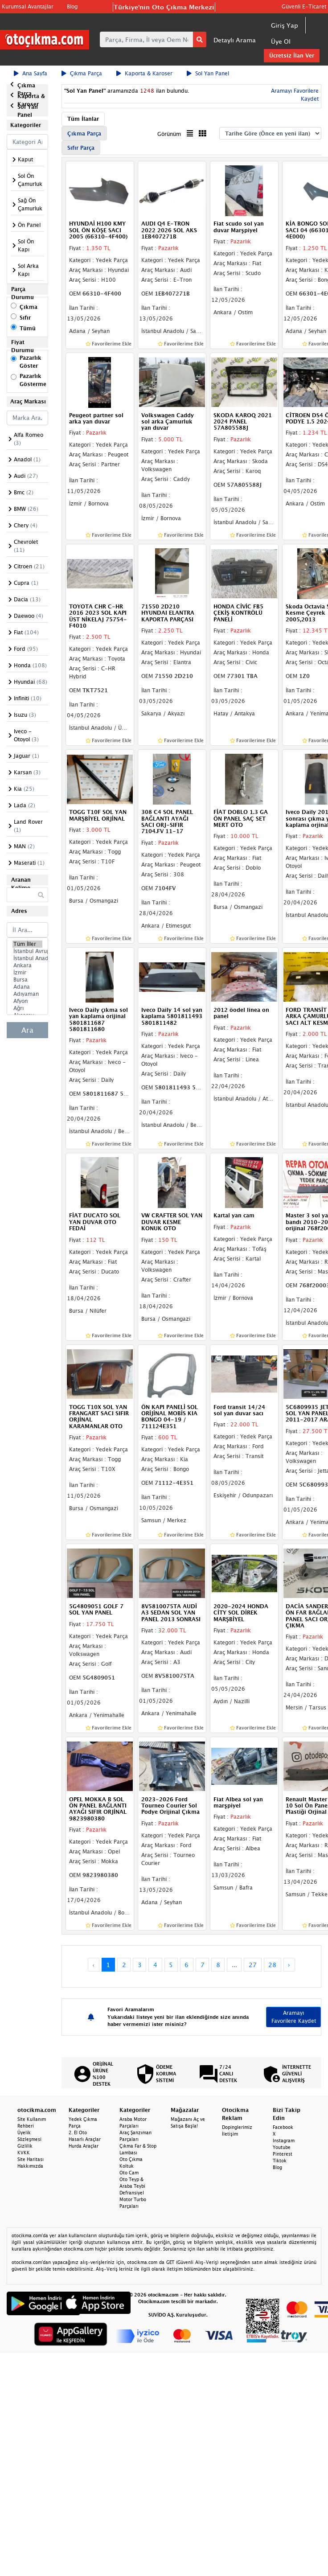 This screenshot has height=2576, width=328. Describe the element at coordinates (272, 1964) in the screenshot. I see `28` at that location.